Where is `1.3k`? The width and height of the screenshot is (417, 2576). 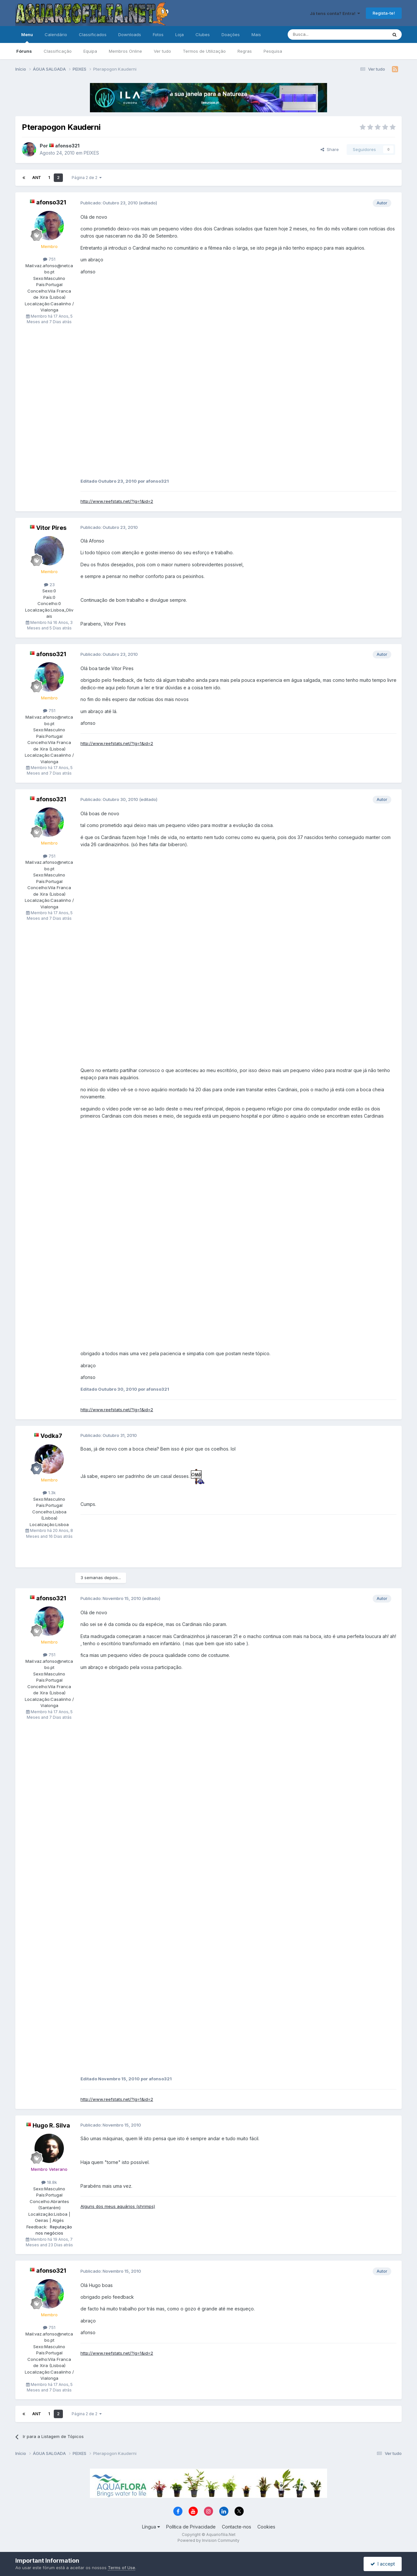 1.3k is located at coordinates (49, 1492).